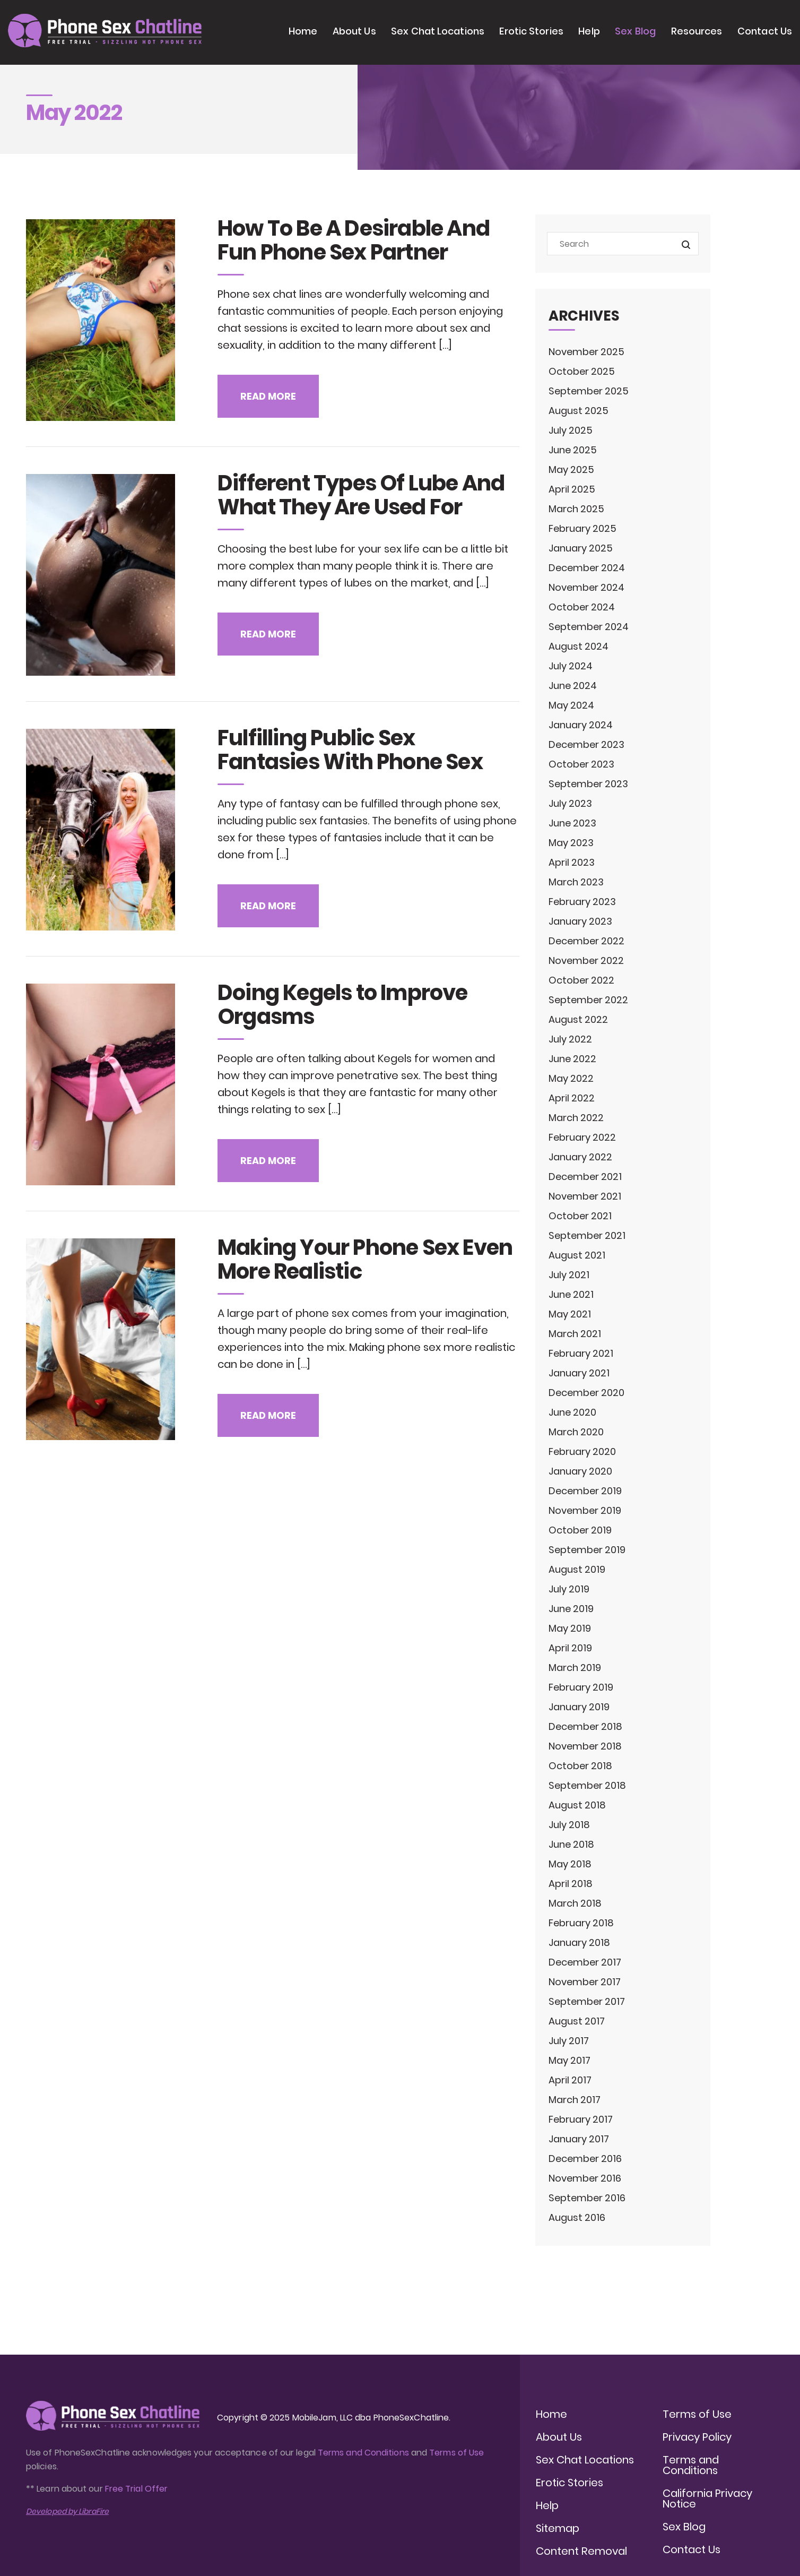 This screenshot has width=800, height=2576. I want to click on June 2023, so click(572, 823).